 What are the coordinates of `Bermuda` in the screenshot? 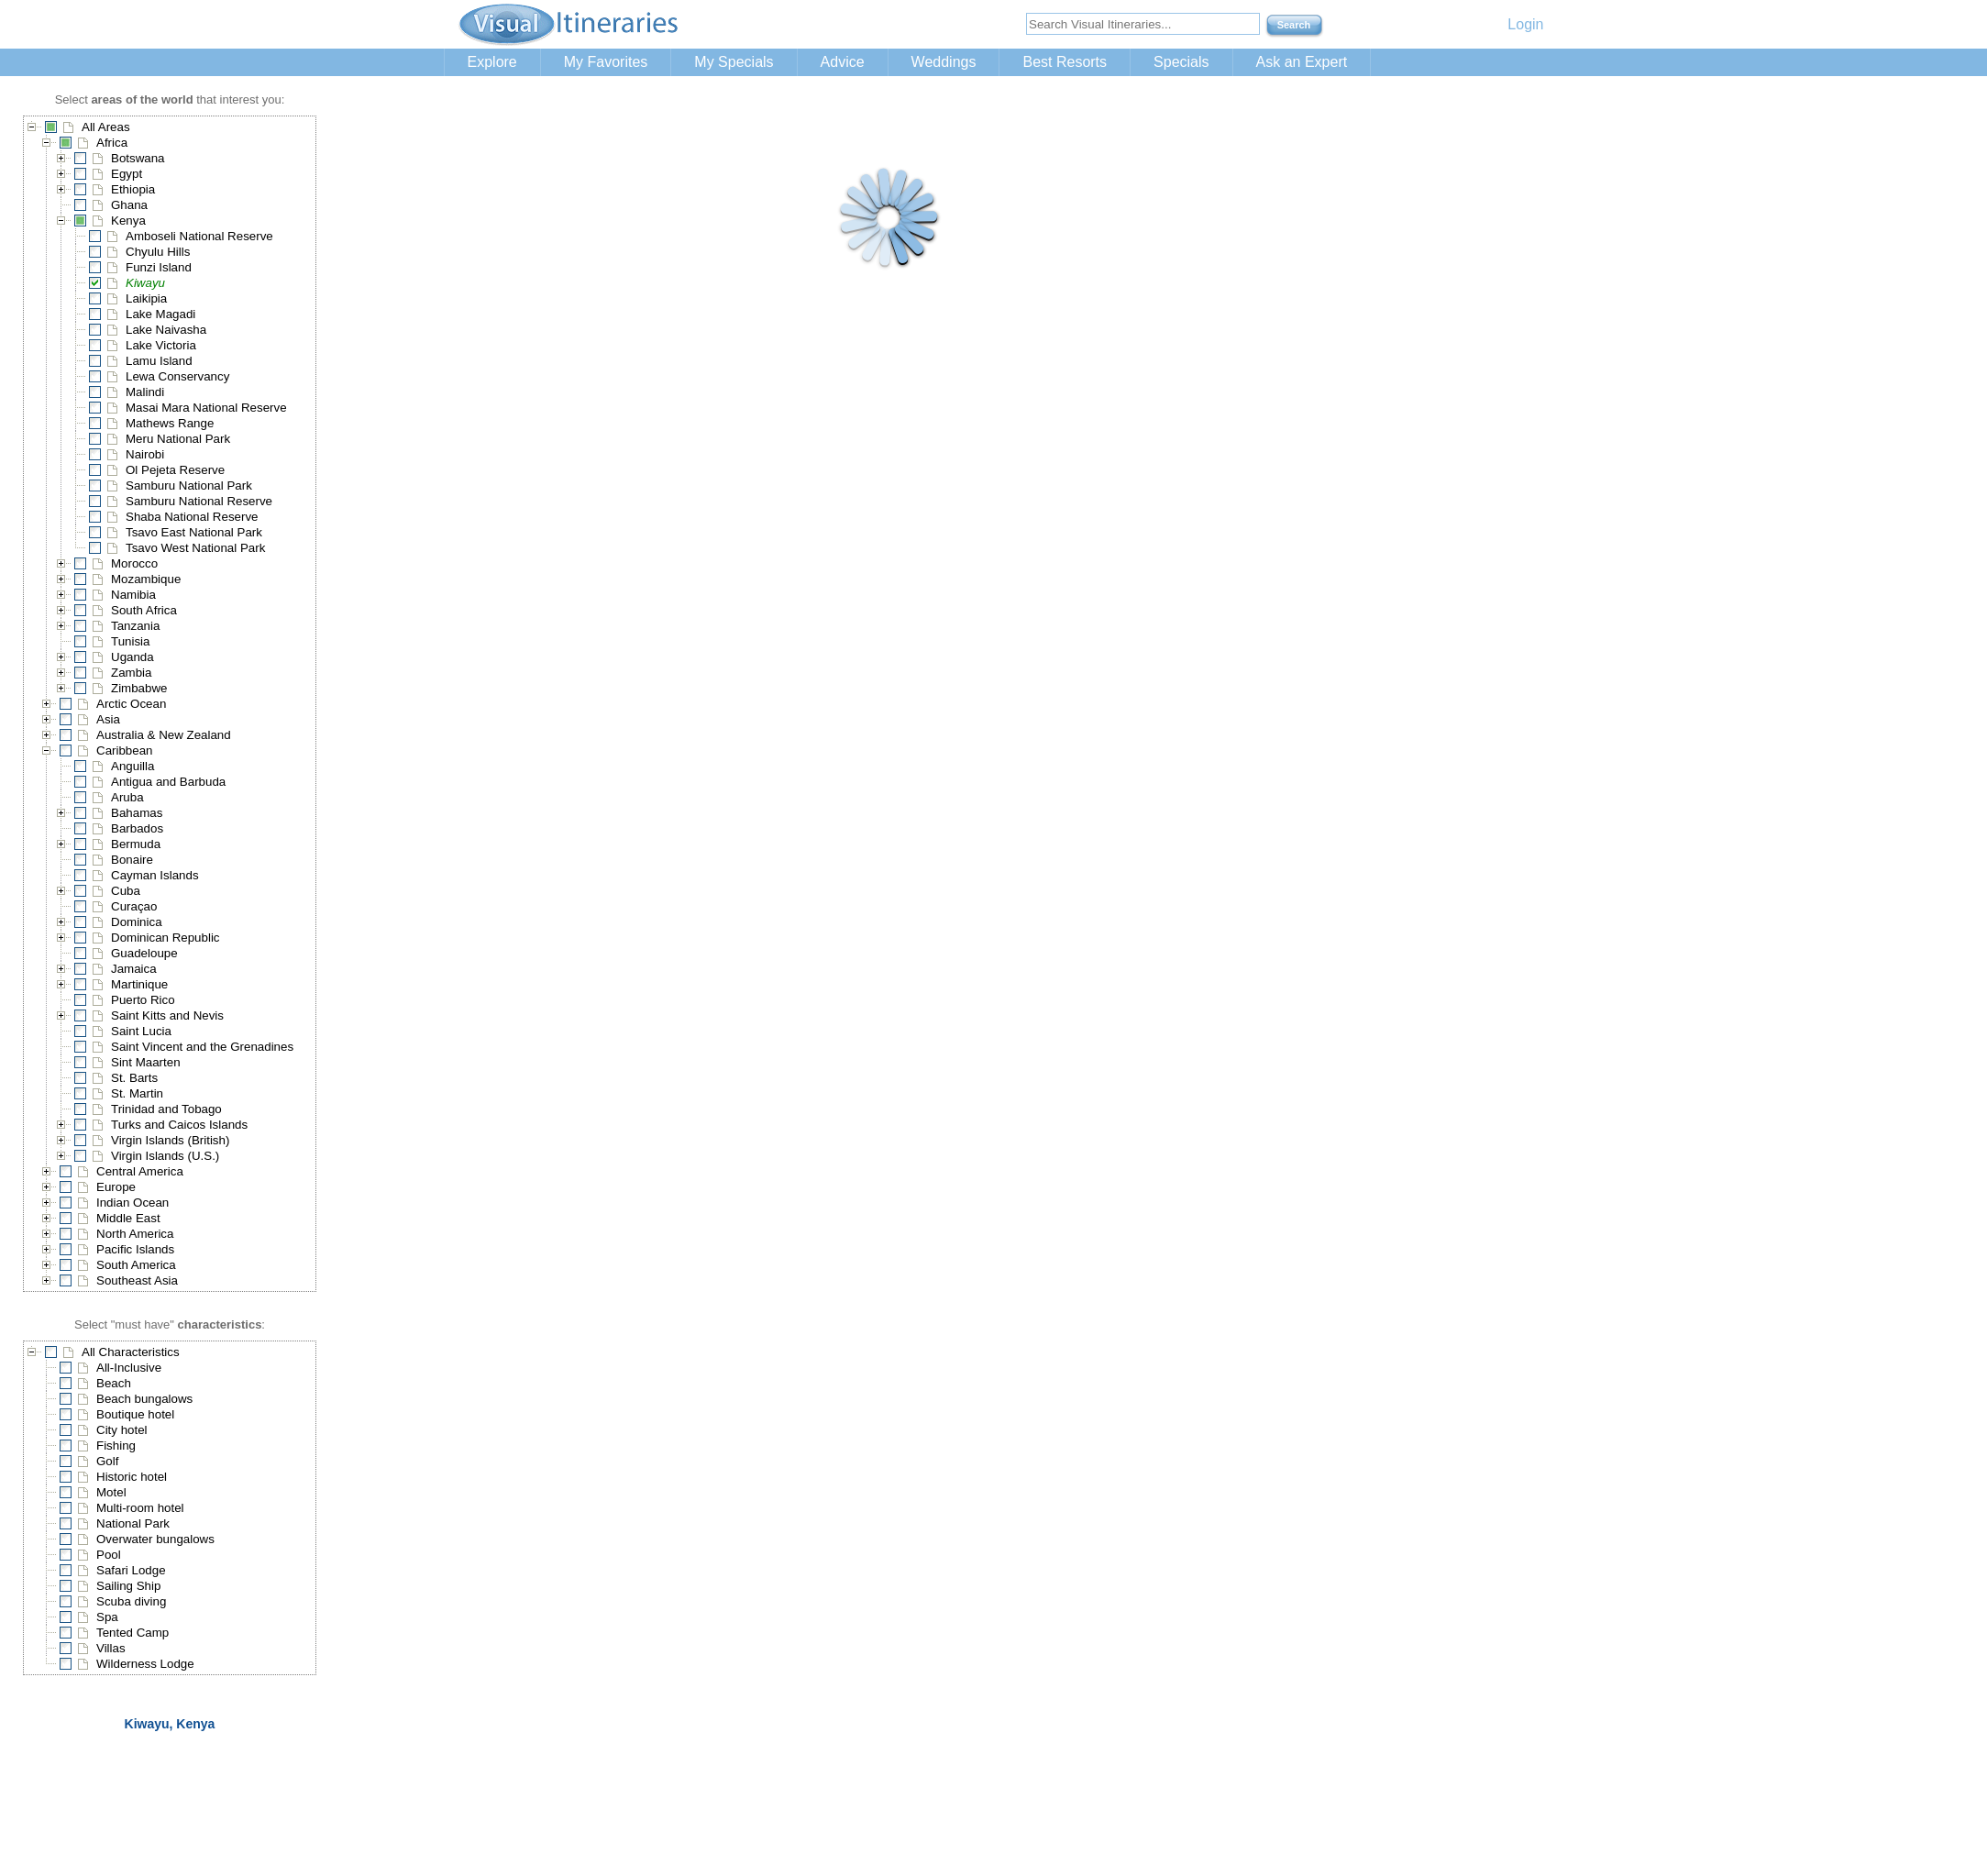 It's located at (135, 844).